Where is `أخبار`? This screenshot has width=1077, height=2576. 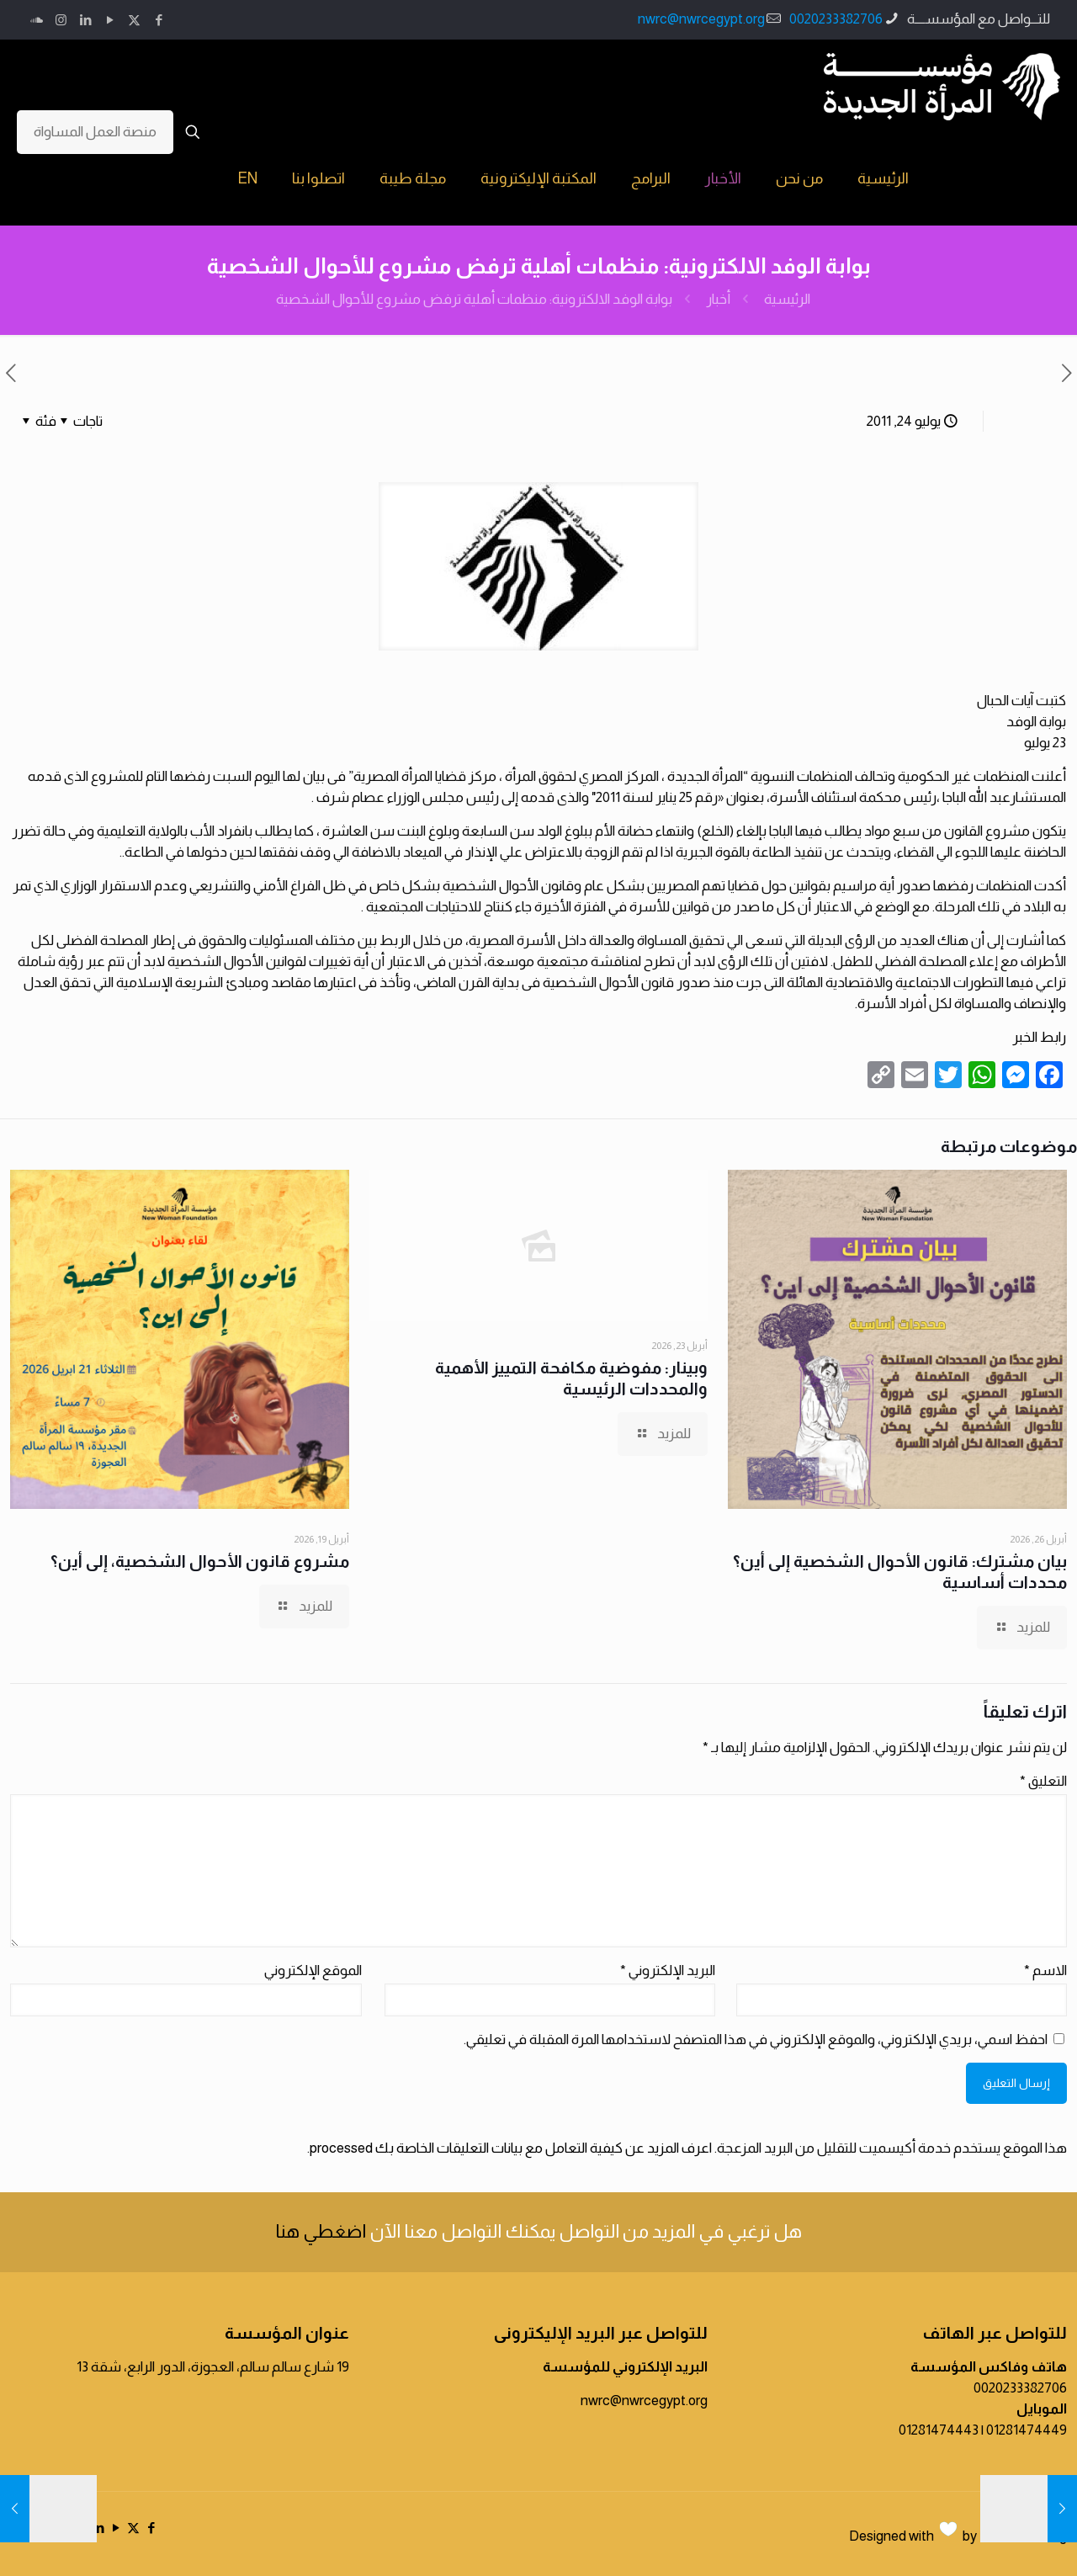
أخبار is located at coordinates (718, 299).